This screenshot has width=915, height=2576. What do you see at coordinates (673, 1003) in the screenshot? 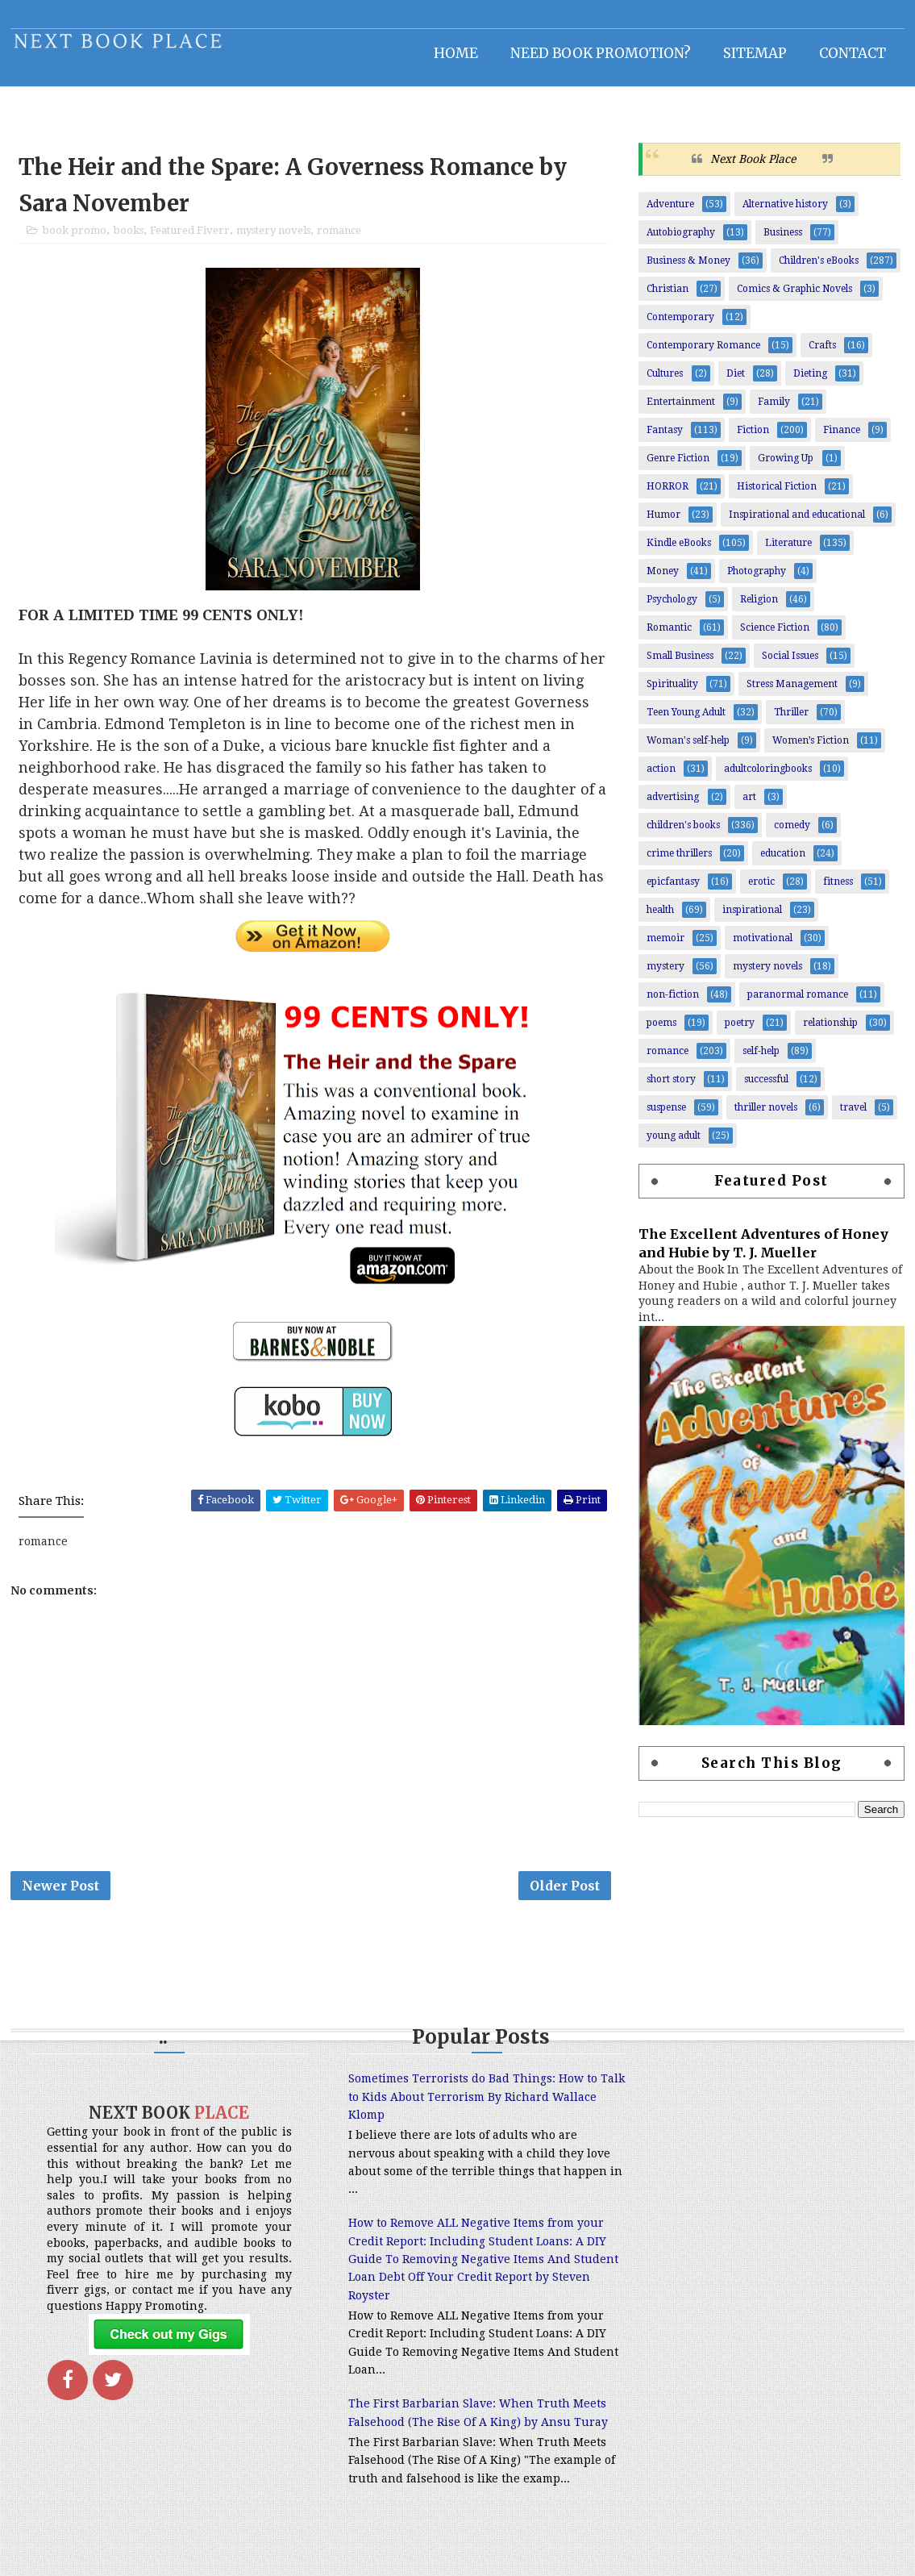
I see `non-fiction` at bounding box center [673, 1003].